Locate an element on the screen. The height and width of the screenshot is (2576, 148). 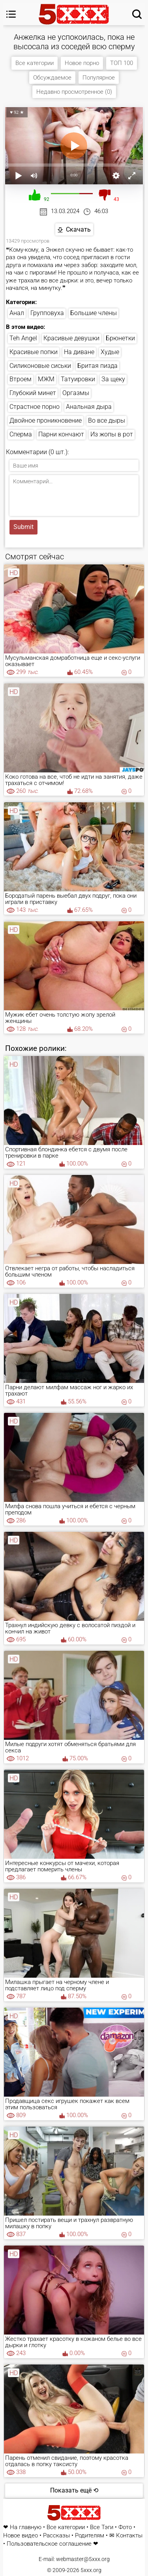
Все категории is located at coordinates (34, 63).